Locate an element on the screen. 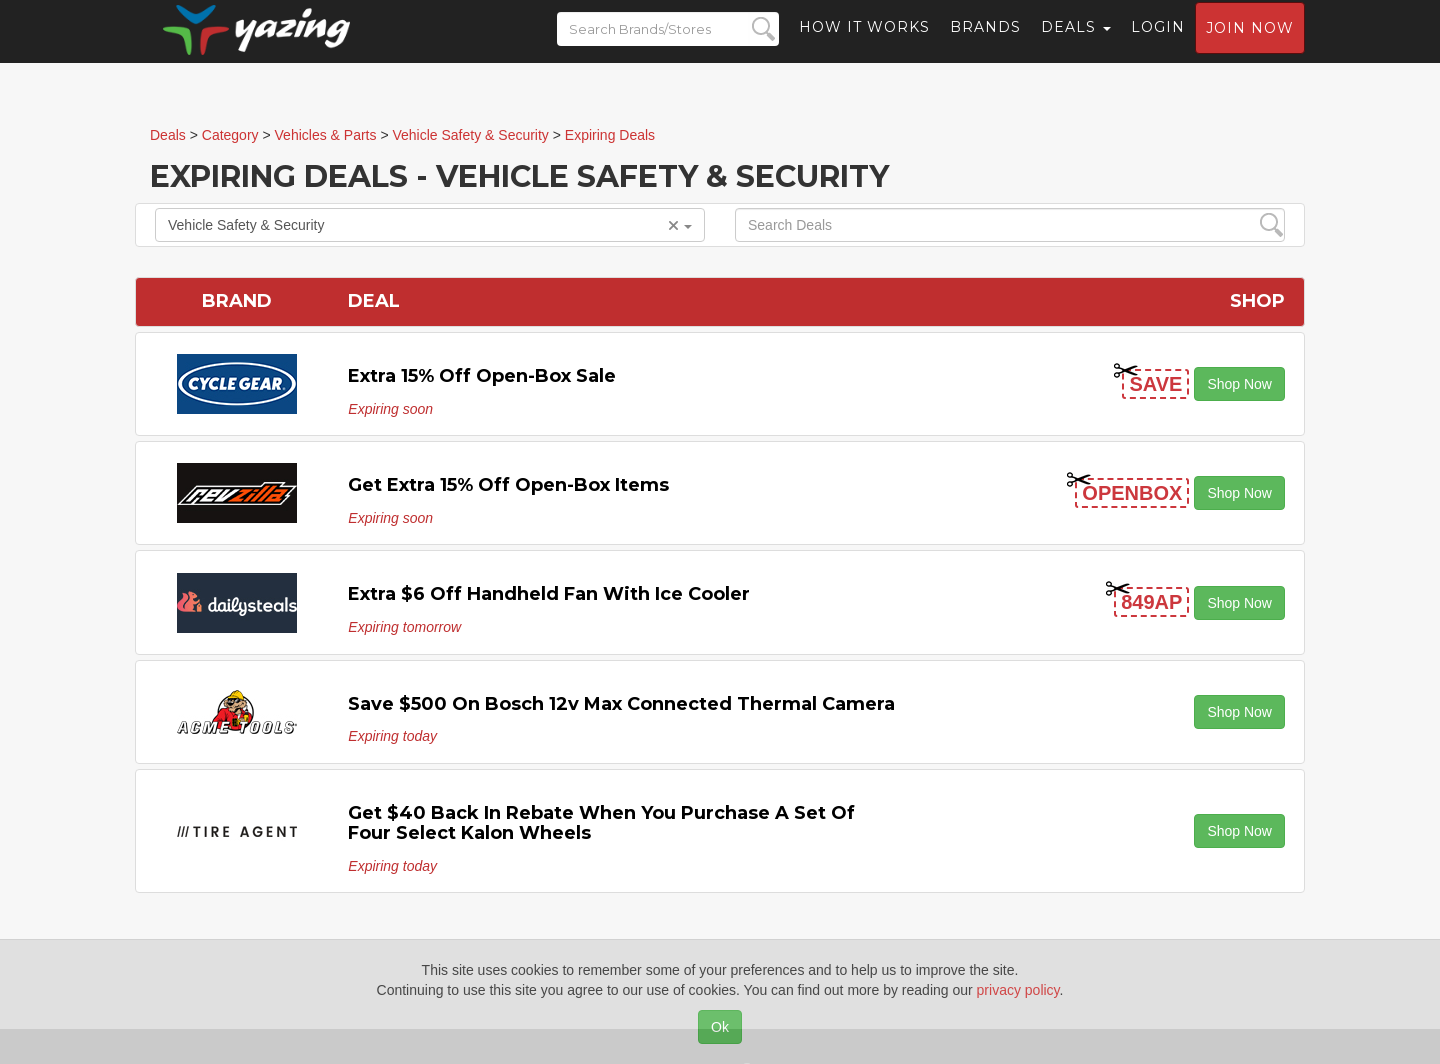 The image size is (1440, 1064). Get $40 Back in Rebate When You Purchase a Set of Four Select Kalon Wheels is located at coordinates (601, 823).